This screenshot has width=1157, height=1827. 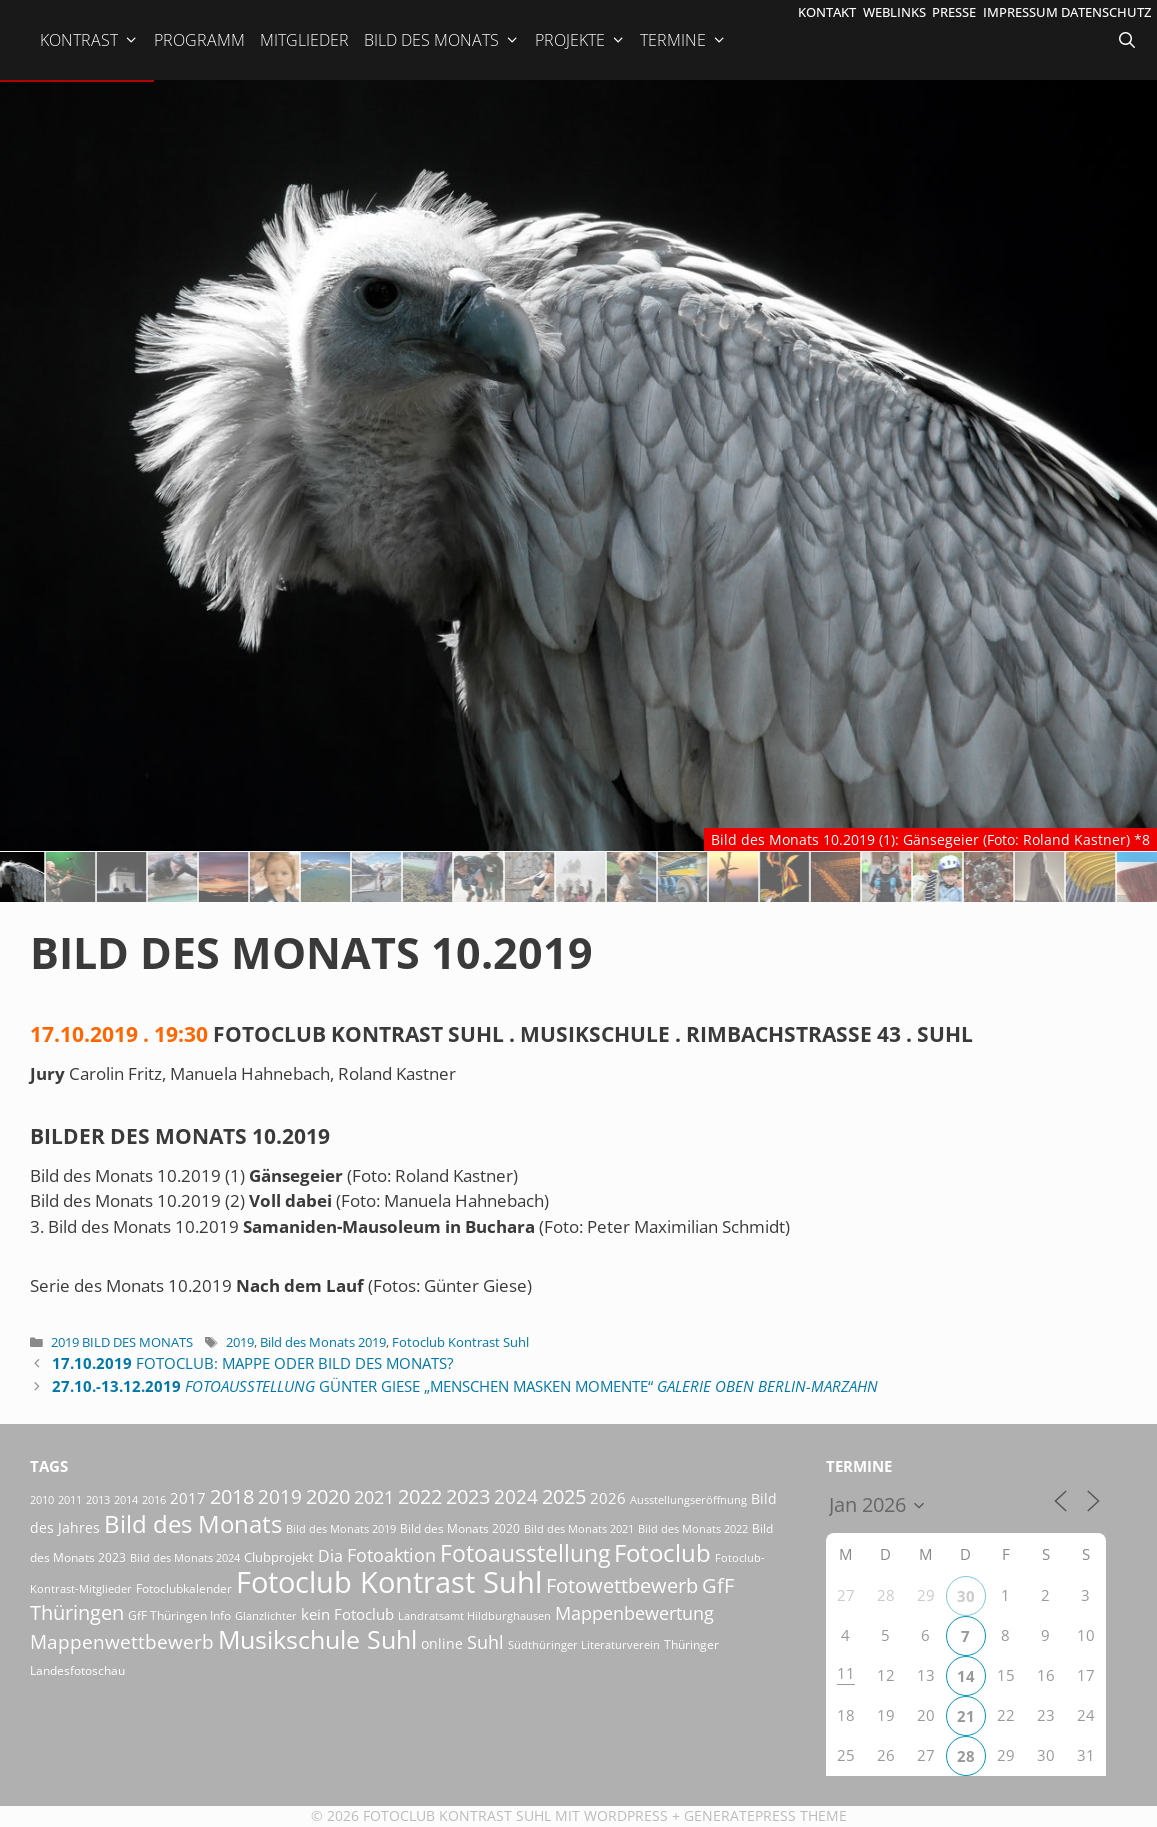 I want to click on Bild des Monats [Bild des Monats (166 Einträge)], so click(x=193, y=1523).